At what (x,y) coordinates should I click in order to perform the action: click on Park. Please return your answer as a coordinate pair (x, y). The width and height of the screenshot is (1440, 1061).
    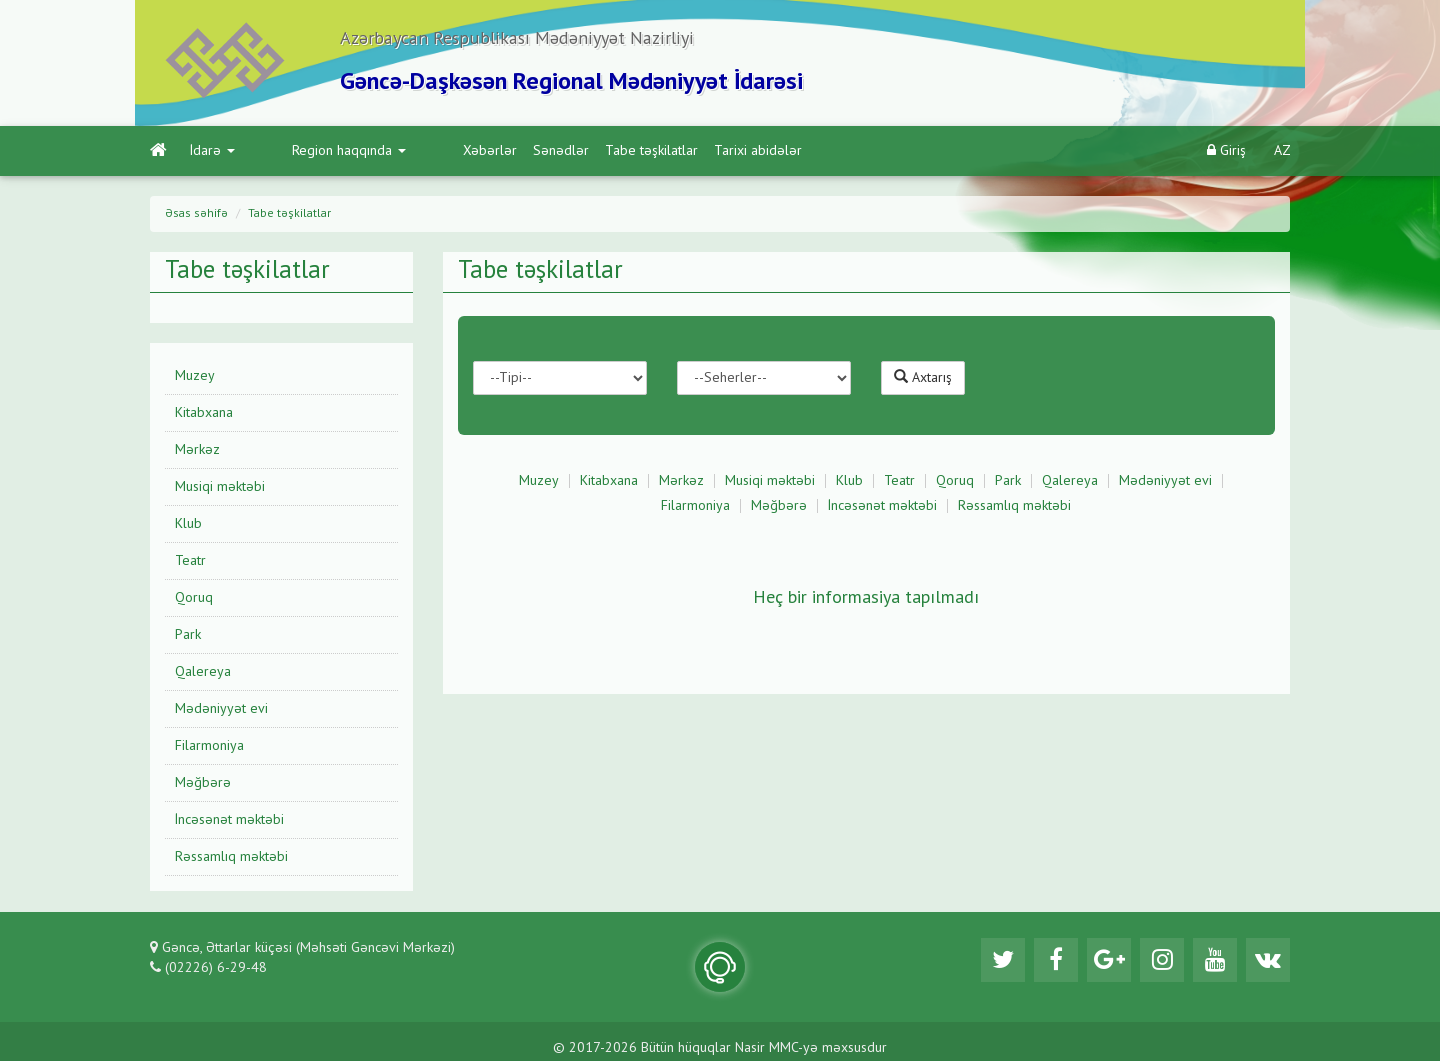
    Looking at the image, I should click on (188, 635).